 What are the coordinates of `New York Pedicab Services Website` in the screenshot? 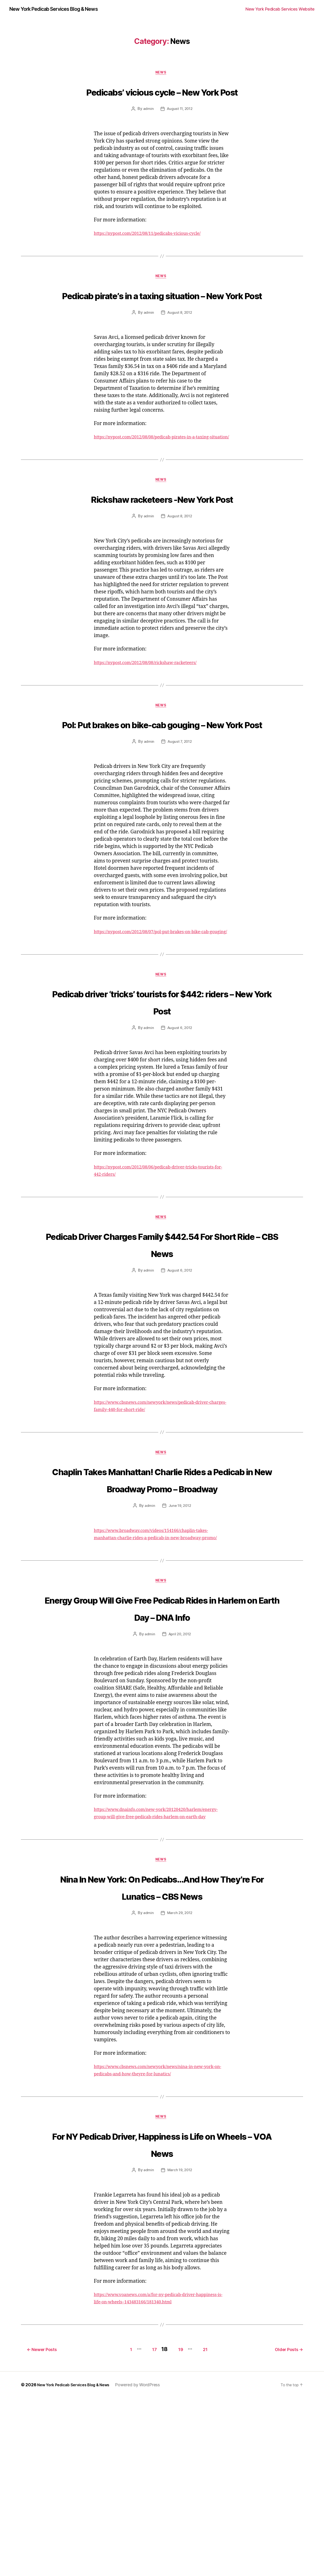 It's located at (280, 9).